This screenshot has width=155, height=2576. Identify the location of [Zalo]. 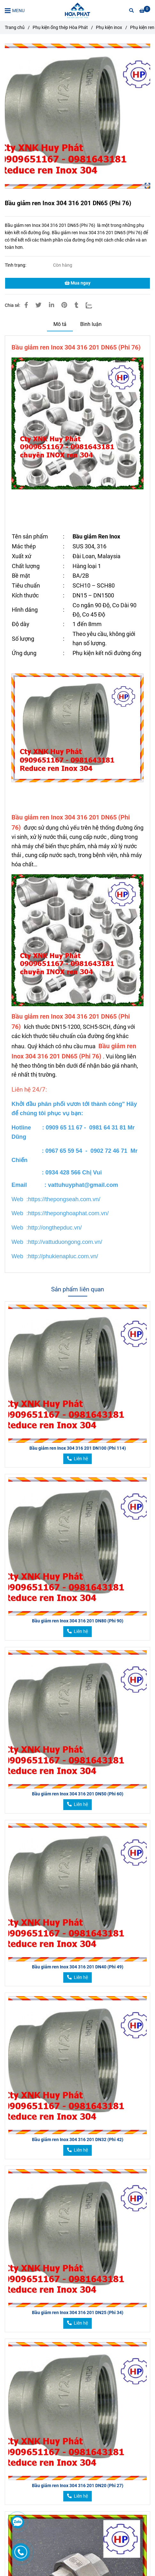
(92, 305).